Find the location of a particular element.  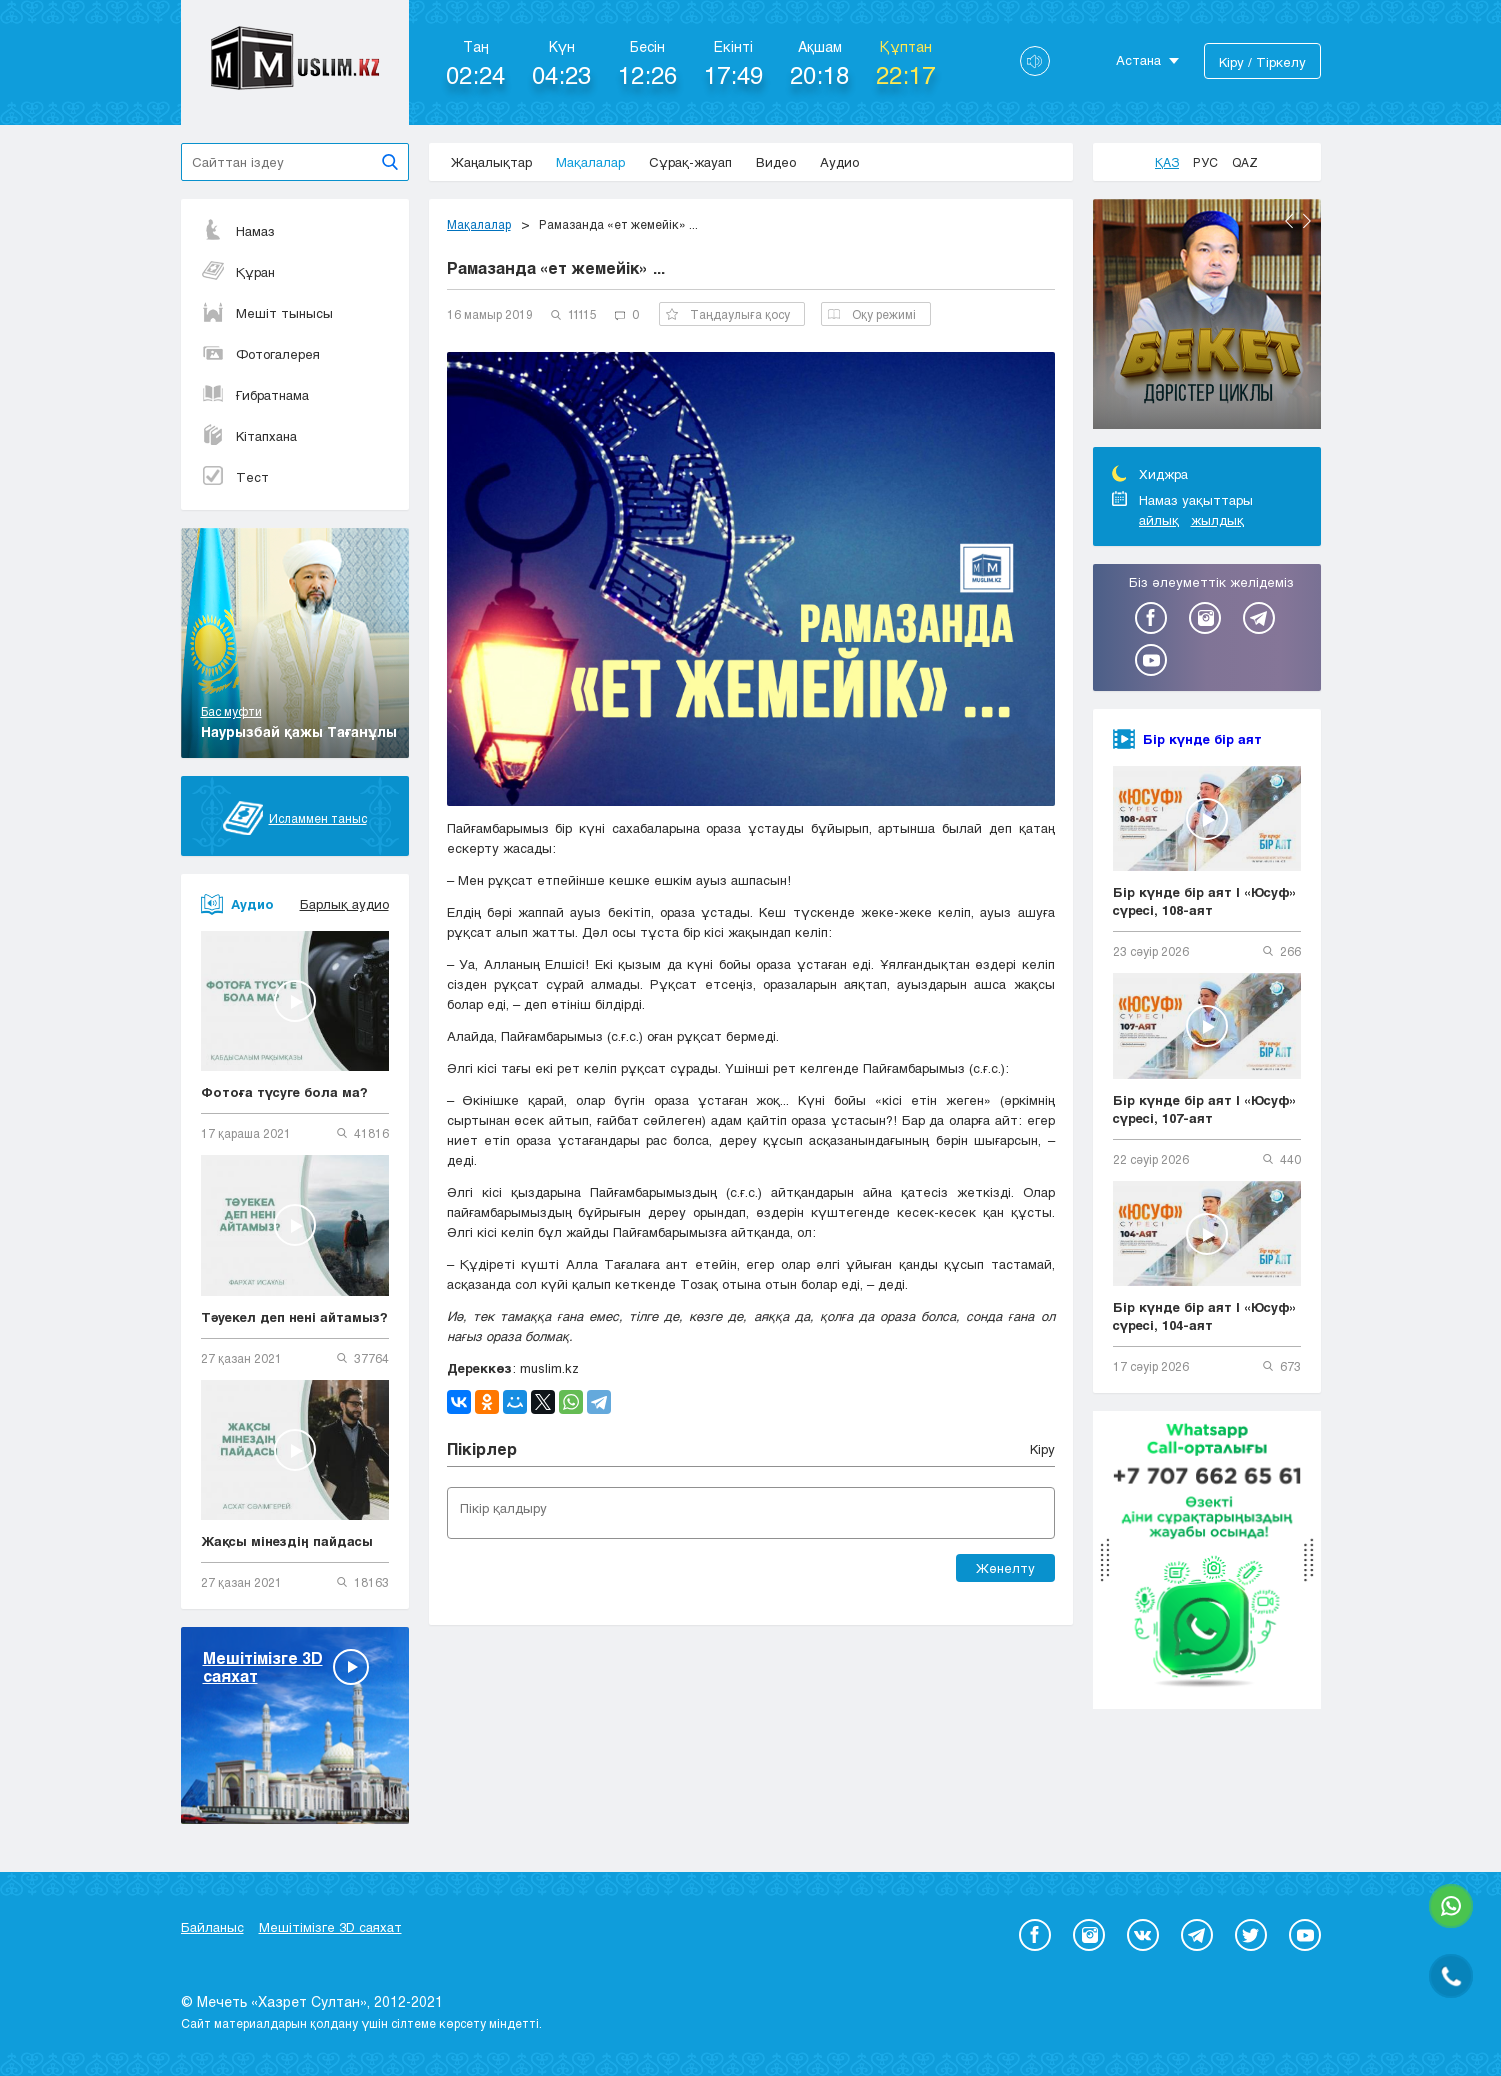

жылдық is located at coordinates (1217, 520).